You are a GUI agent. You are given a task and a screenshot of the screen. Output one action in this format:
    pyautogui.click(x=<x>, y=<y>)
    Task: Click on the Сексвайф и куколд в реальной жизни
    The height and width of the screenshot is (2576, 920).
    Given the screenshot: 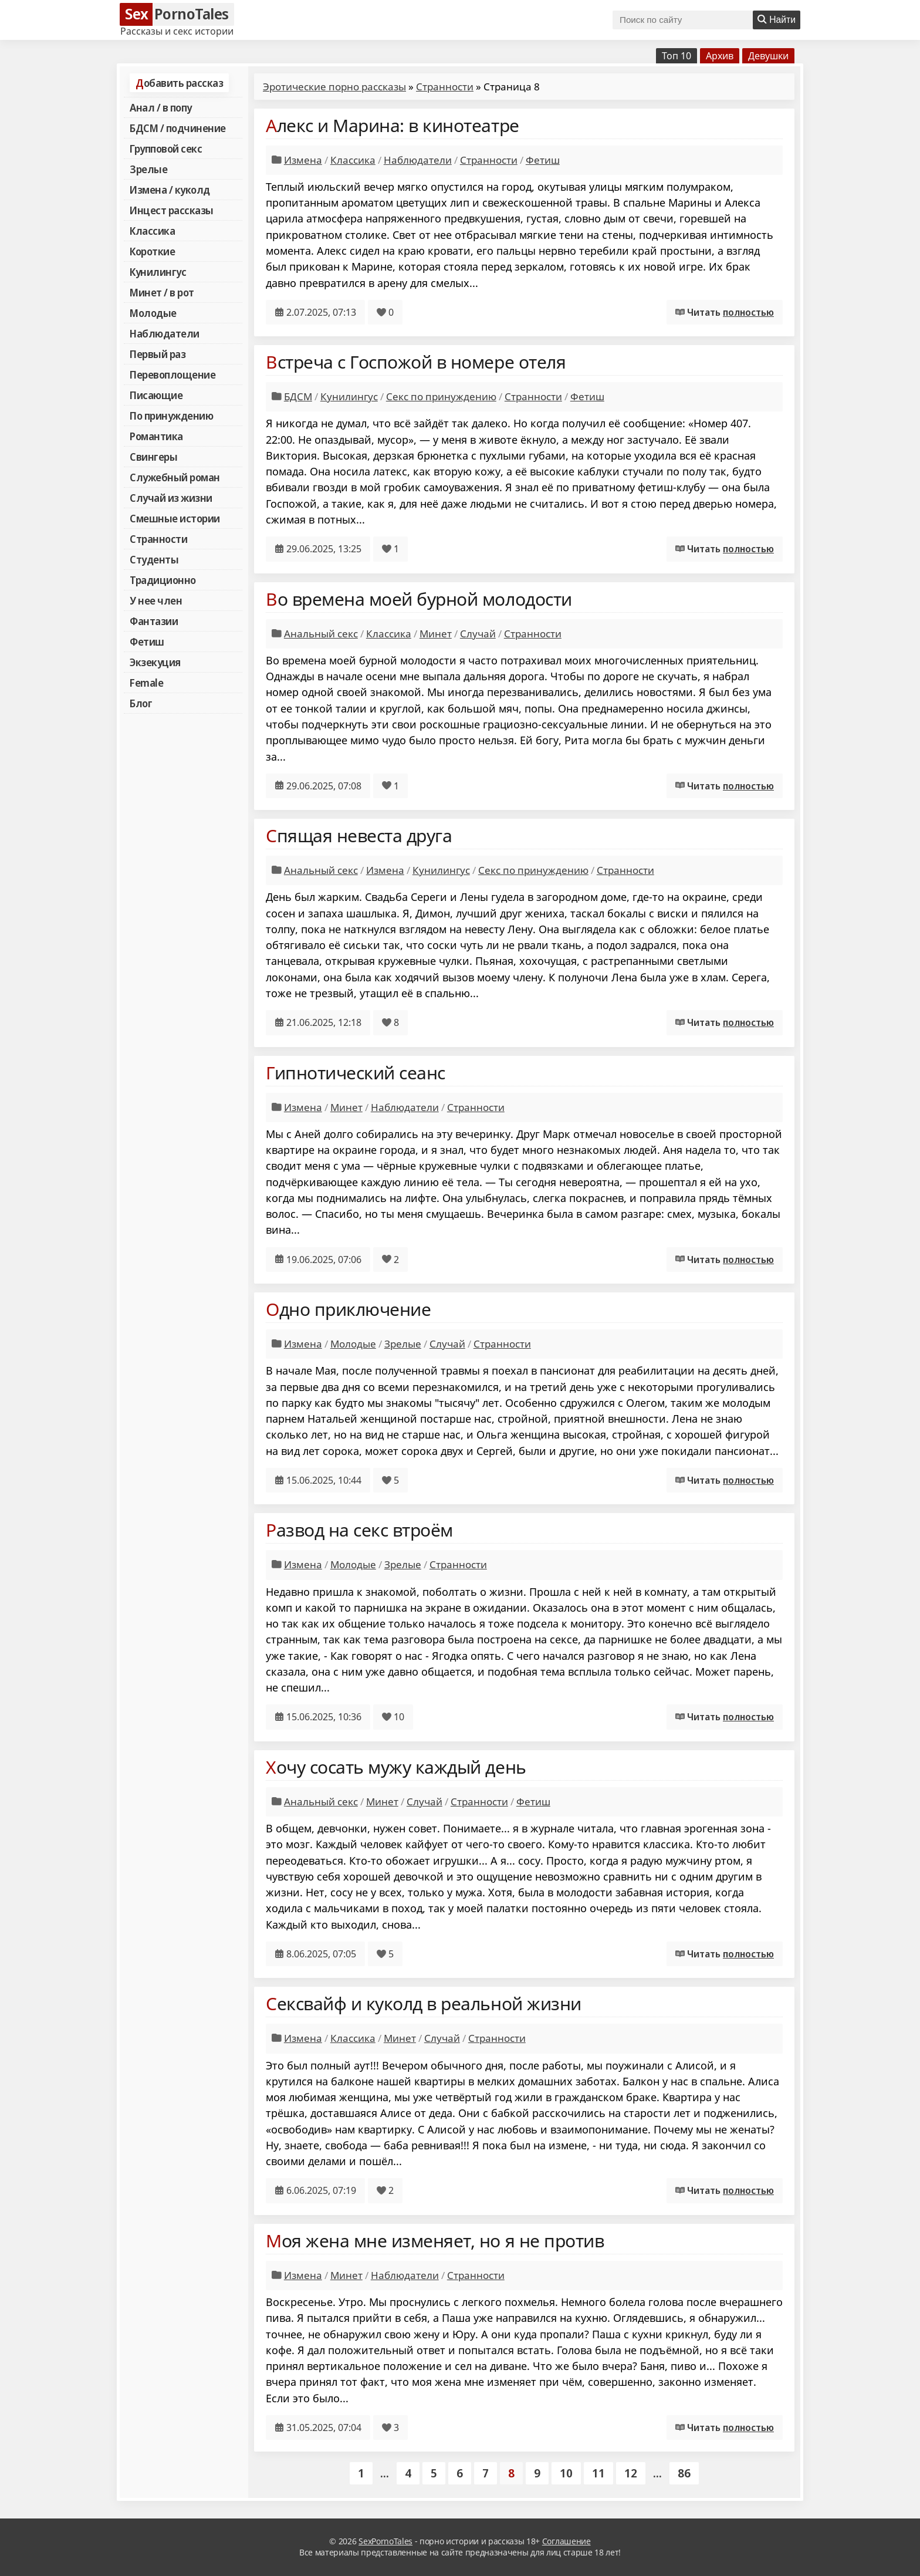 What is the action you would take?
    pyautogui.click(x=423, y=2003)
    